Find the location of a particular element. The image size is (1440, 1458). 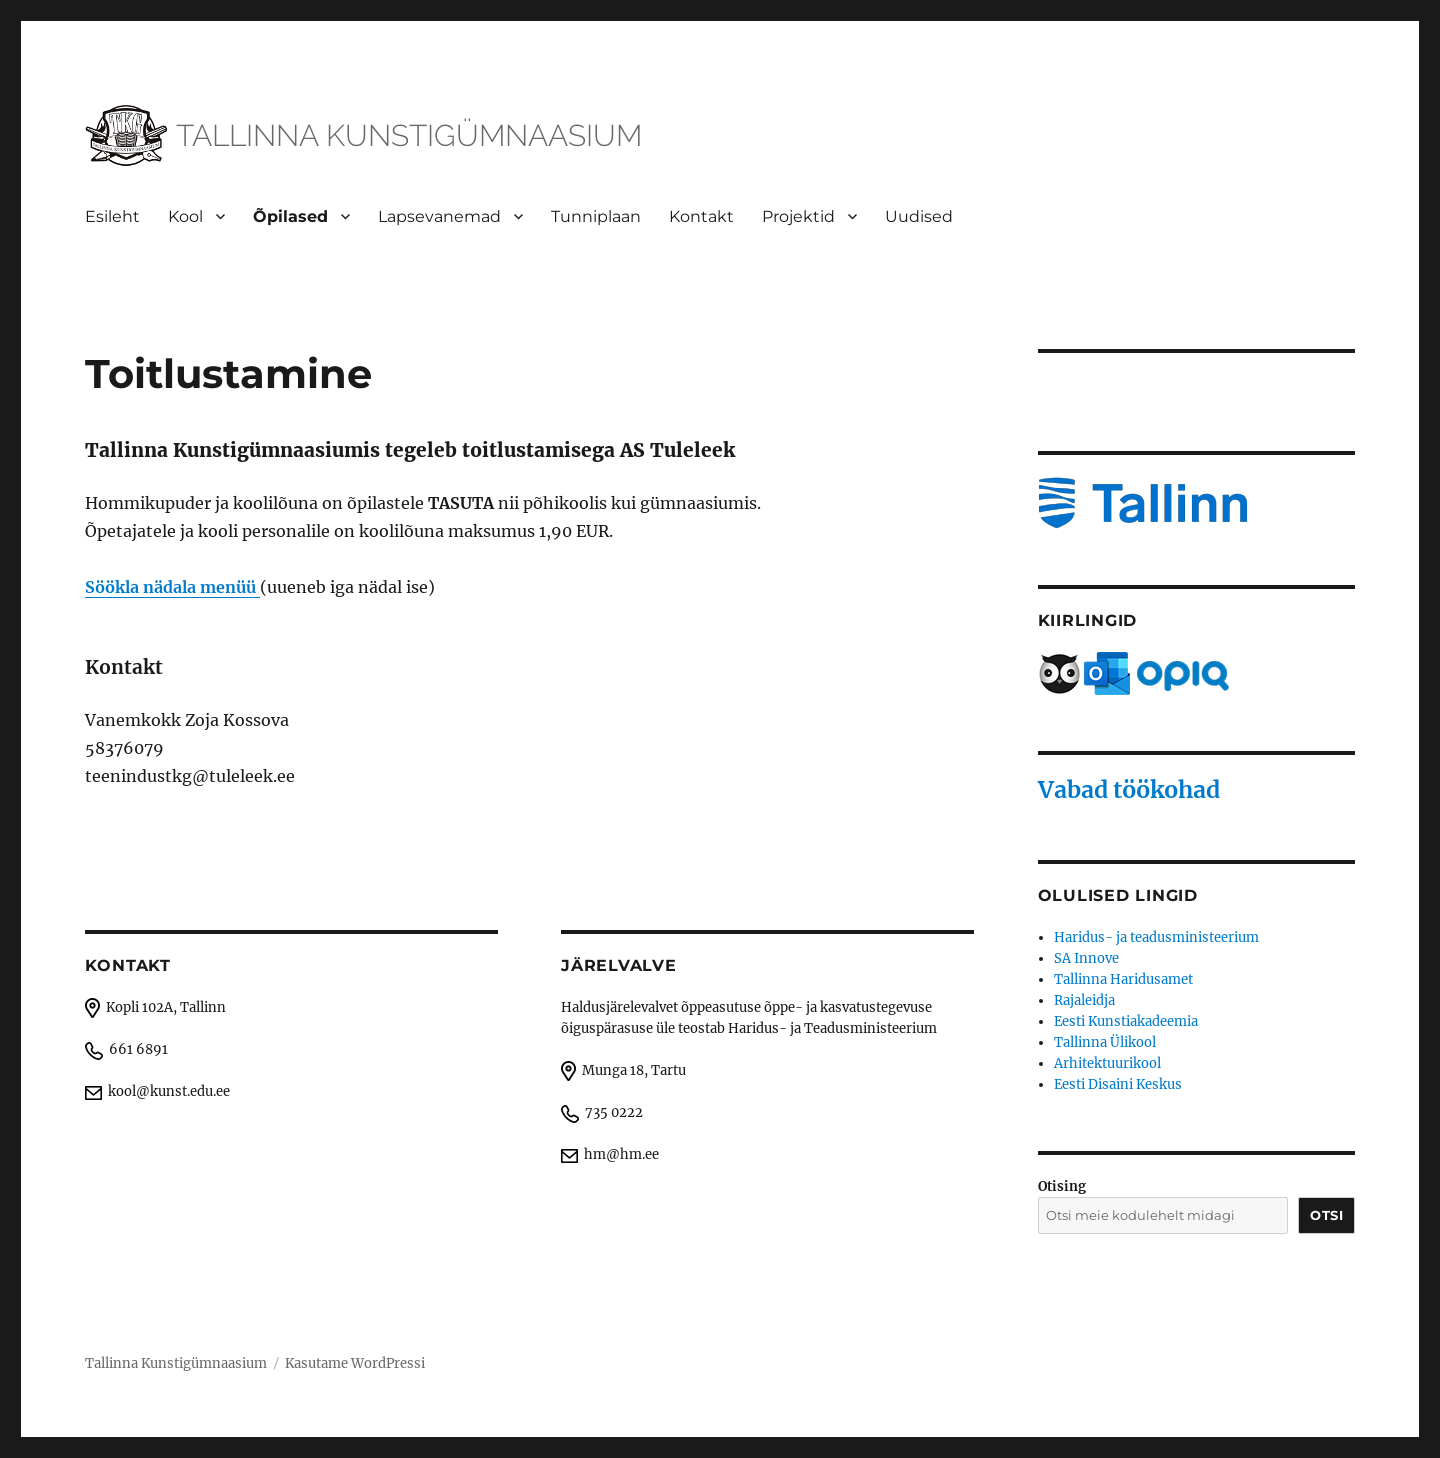

Rajaleidja is located at coordinates (1084, 1000).